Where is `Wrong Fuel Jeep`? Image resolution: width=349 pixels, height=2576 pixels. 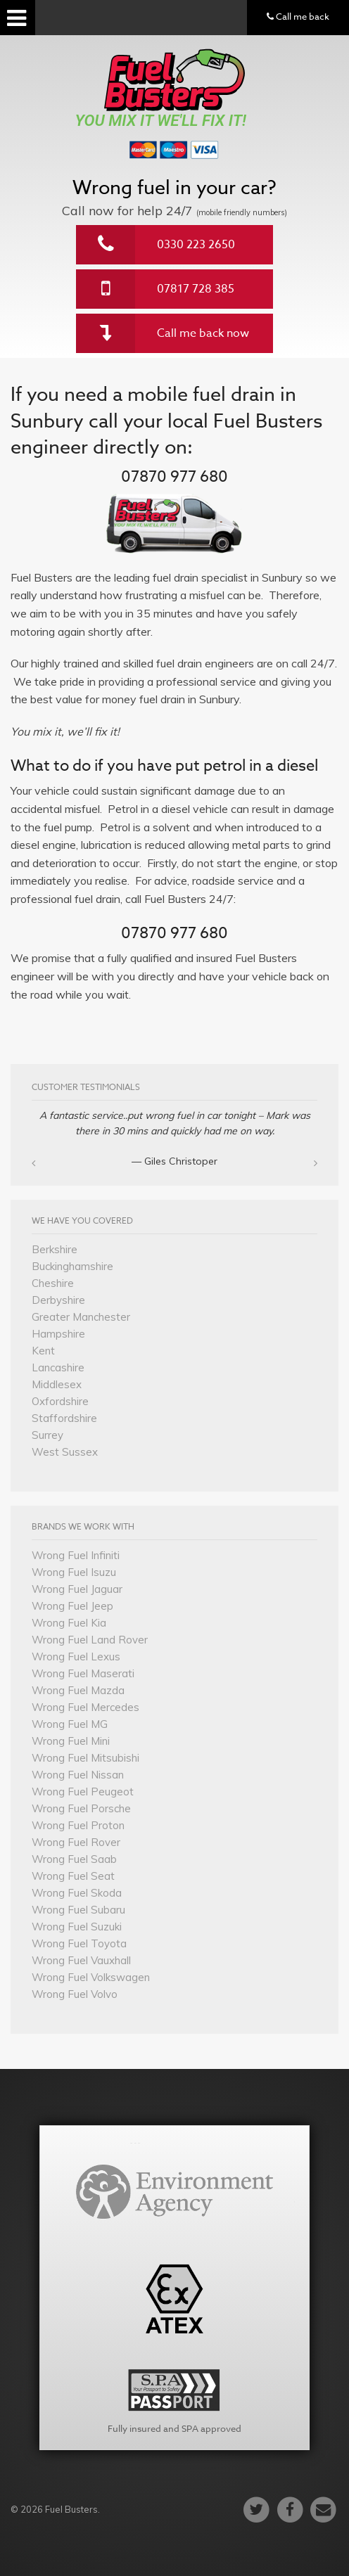 Wrong Fuel Jeep is located at coordinates (72, 1606).